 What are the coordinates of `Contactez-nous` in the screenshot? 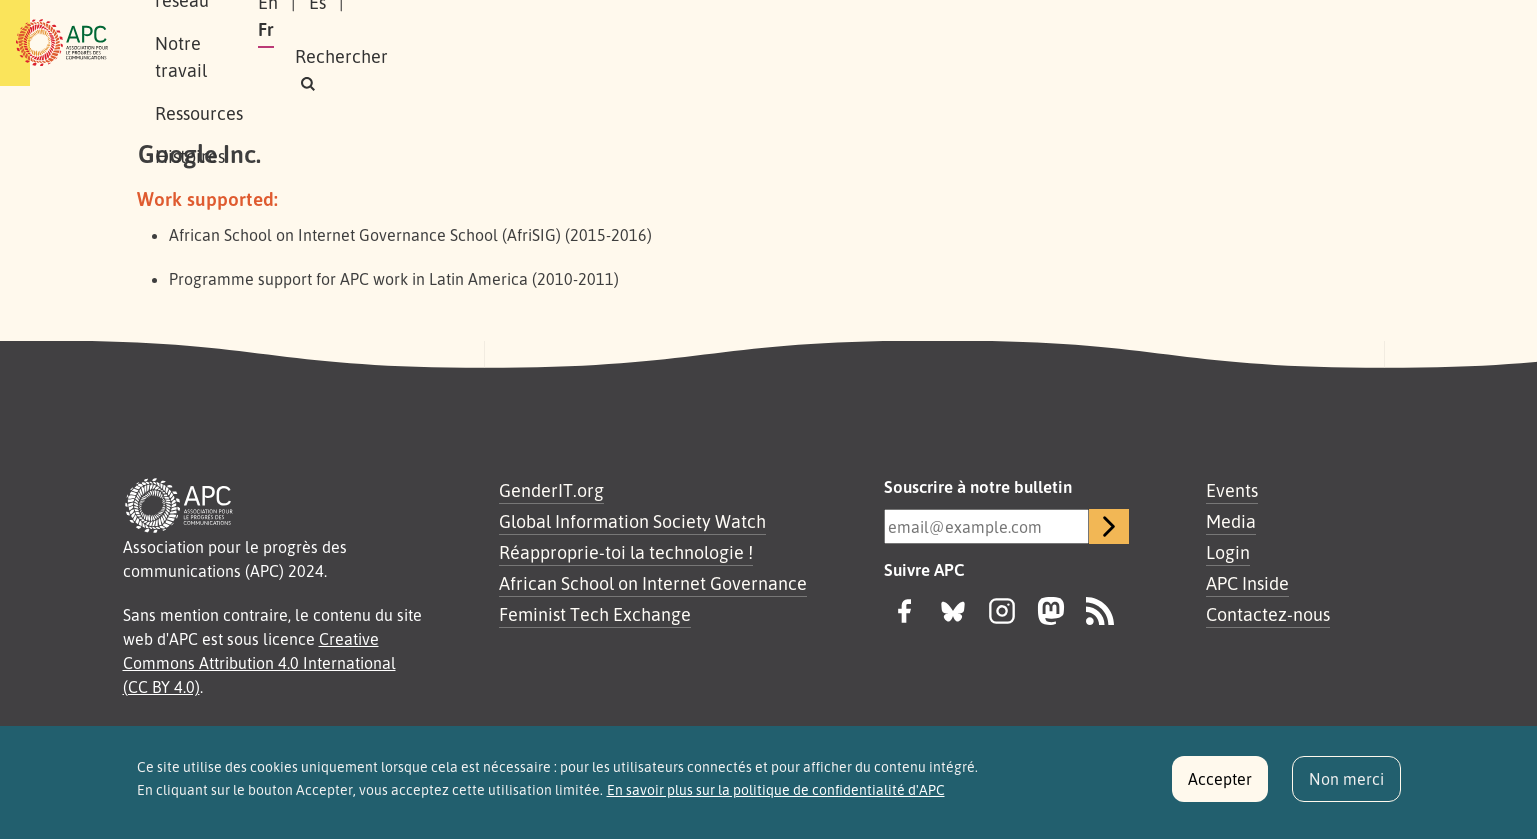 It's located at (1268, 614).